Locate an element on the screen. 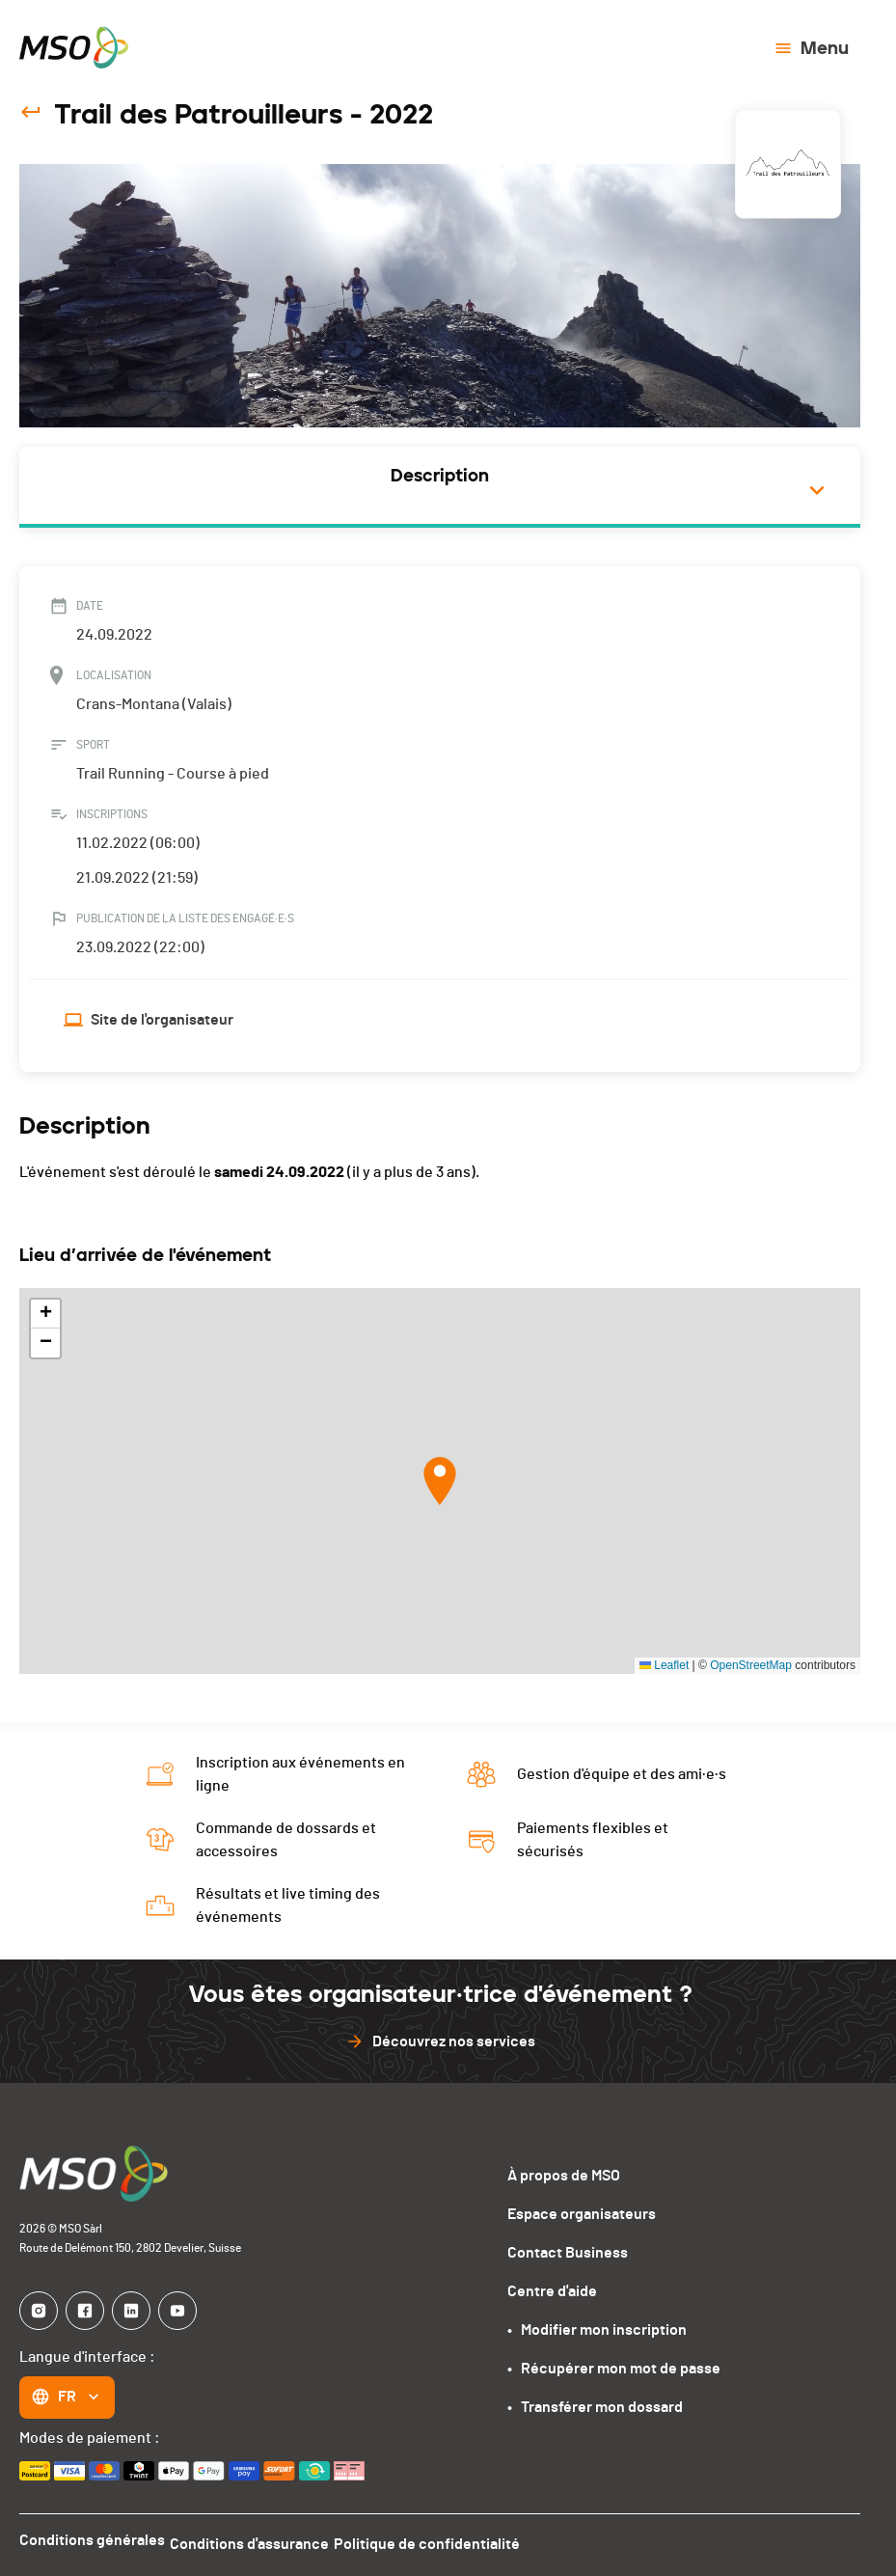 This screenshot has height=2576, width=896. Leaflet is located at coordinates (664, 1665).